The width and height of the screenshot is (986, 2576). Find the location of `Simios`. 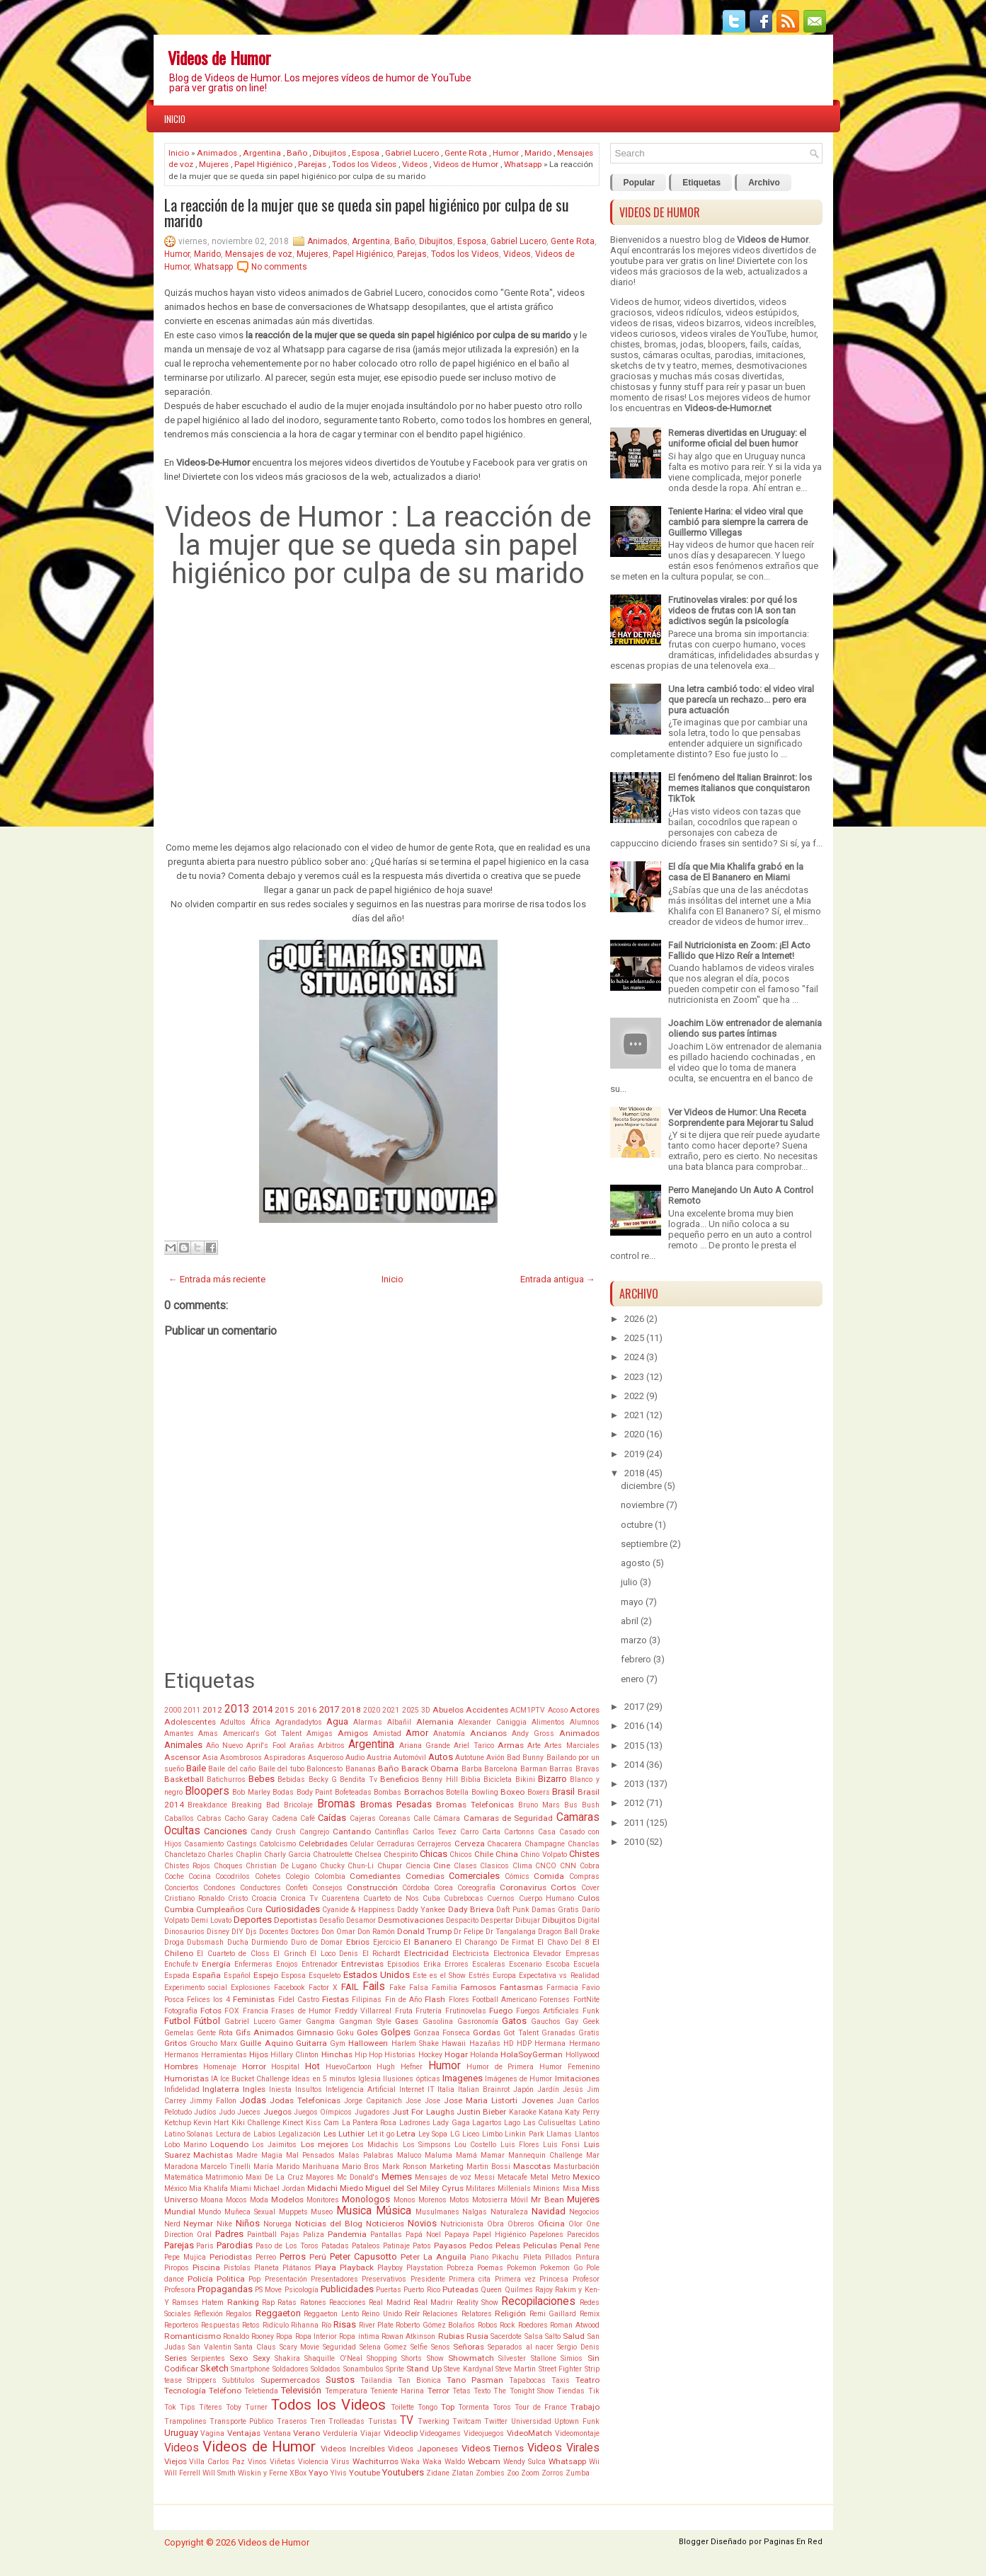

Simios is located at coordinates (572, 2358).